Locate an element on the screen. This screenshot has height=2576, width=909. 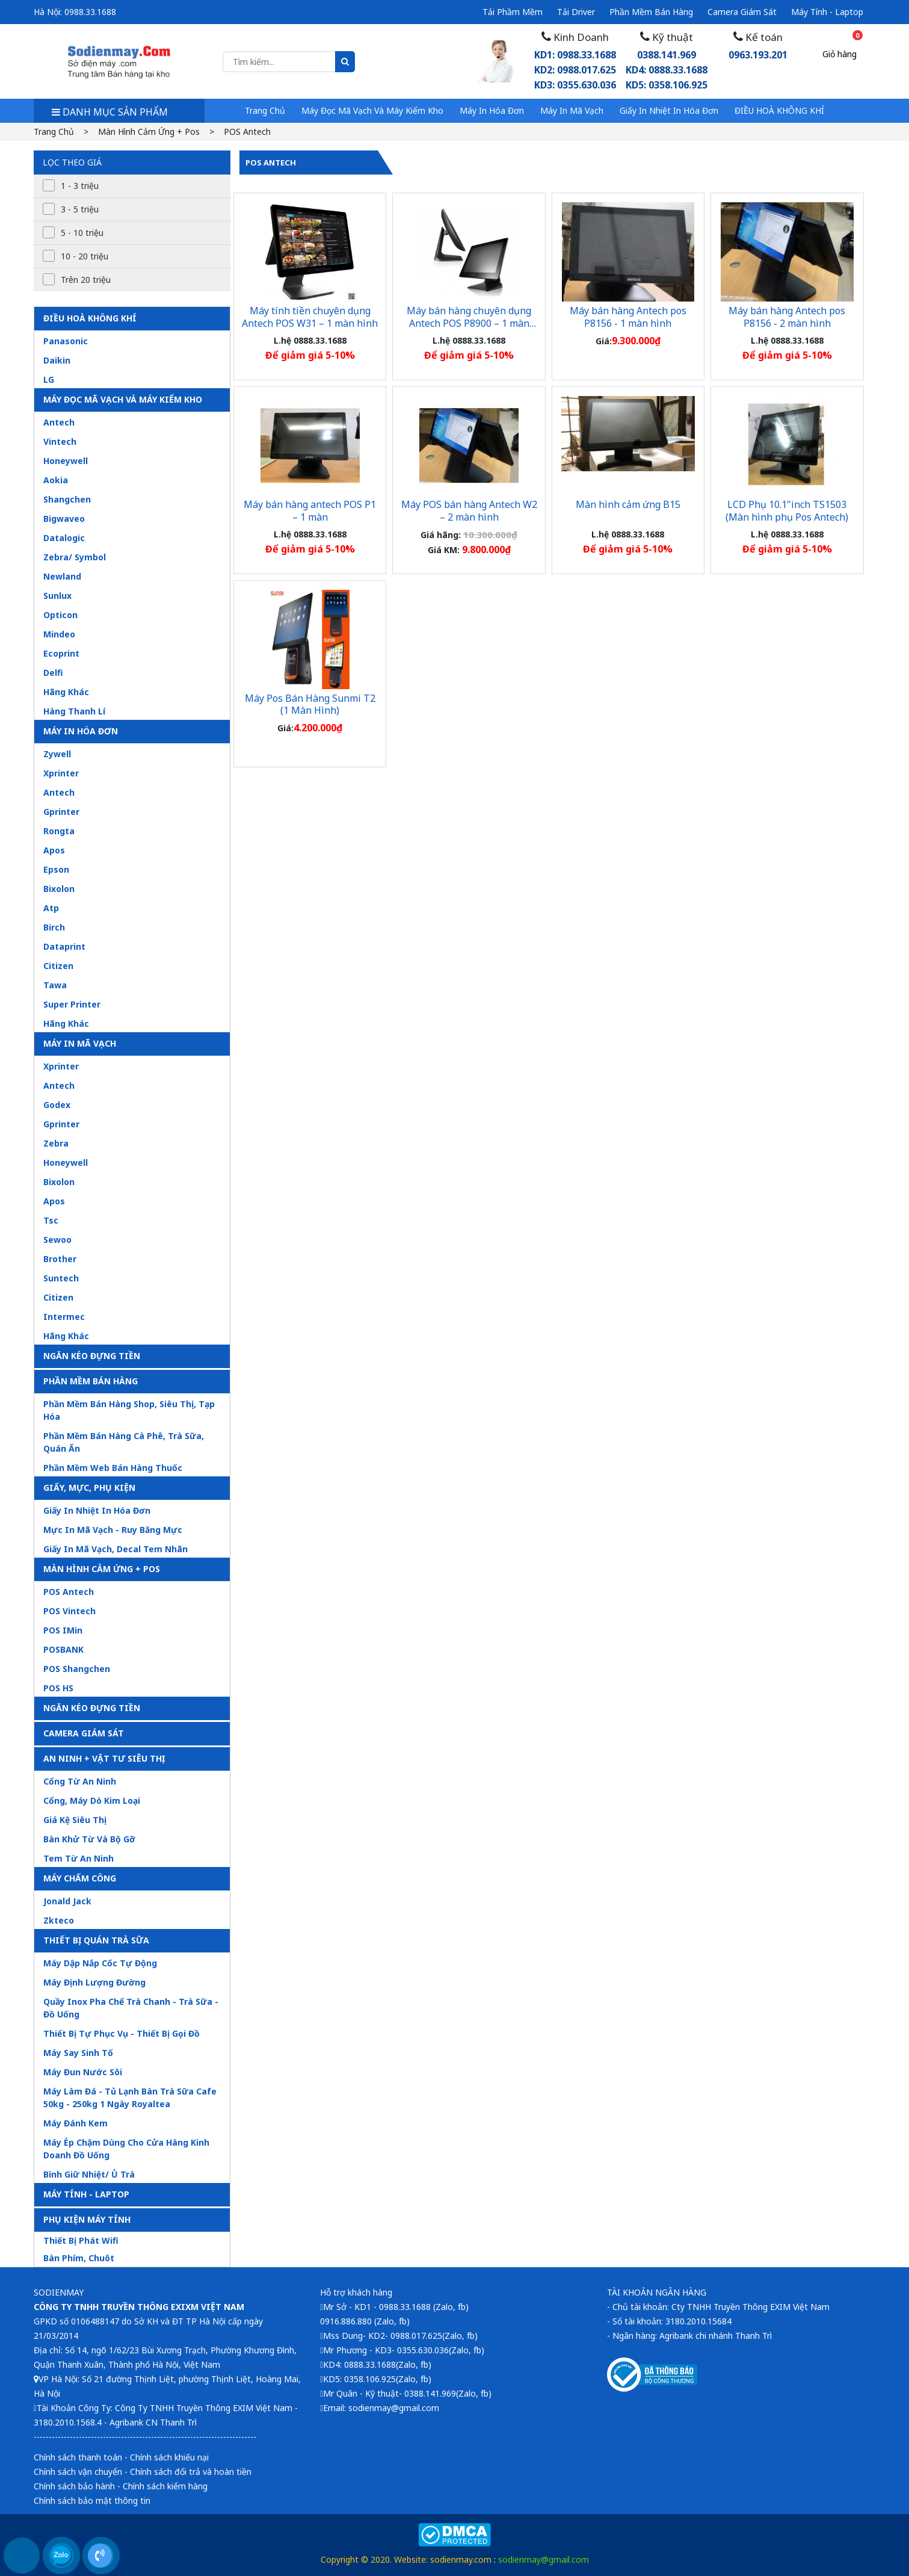
ĐIỀU HOÀ KHÔNG KHÍ is located at coordinates (779, 110).